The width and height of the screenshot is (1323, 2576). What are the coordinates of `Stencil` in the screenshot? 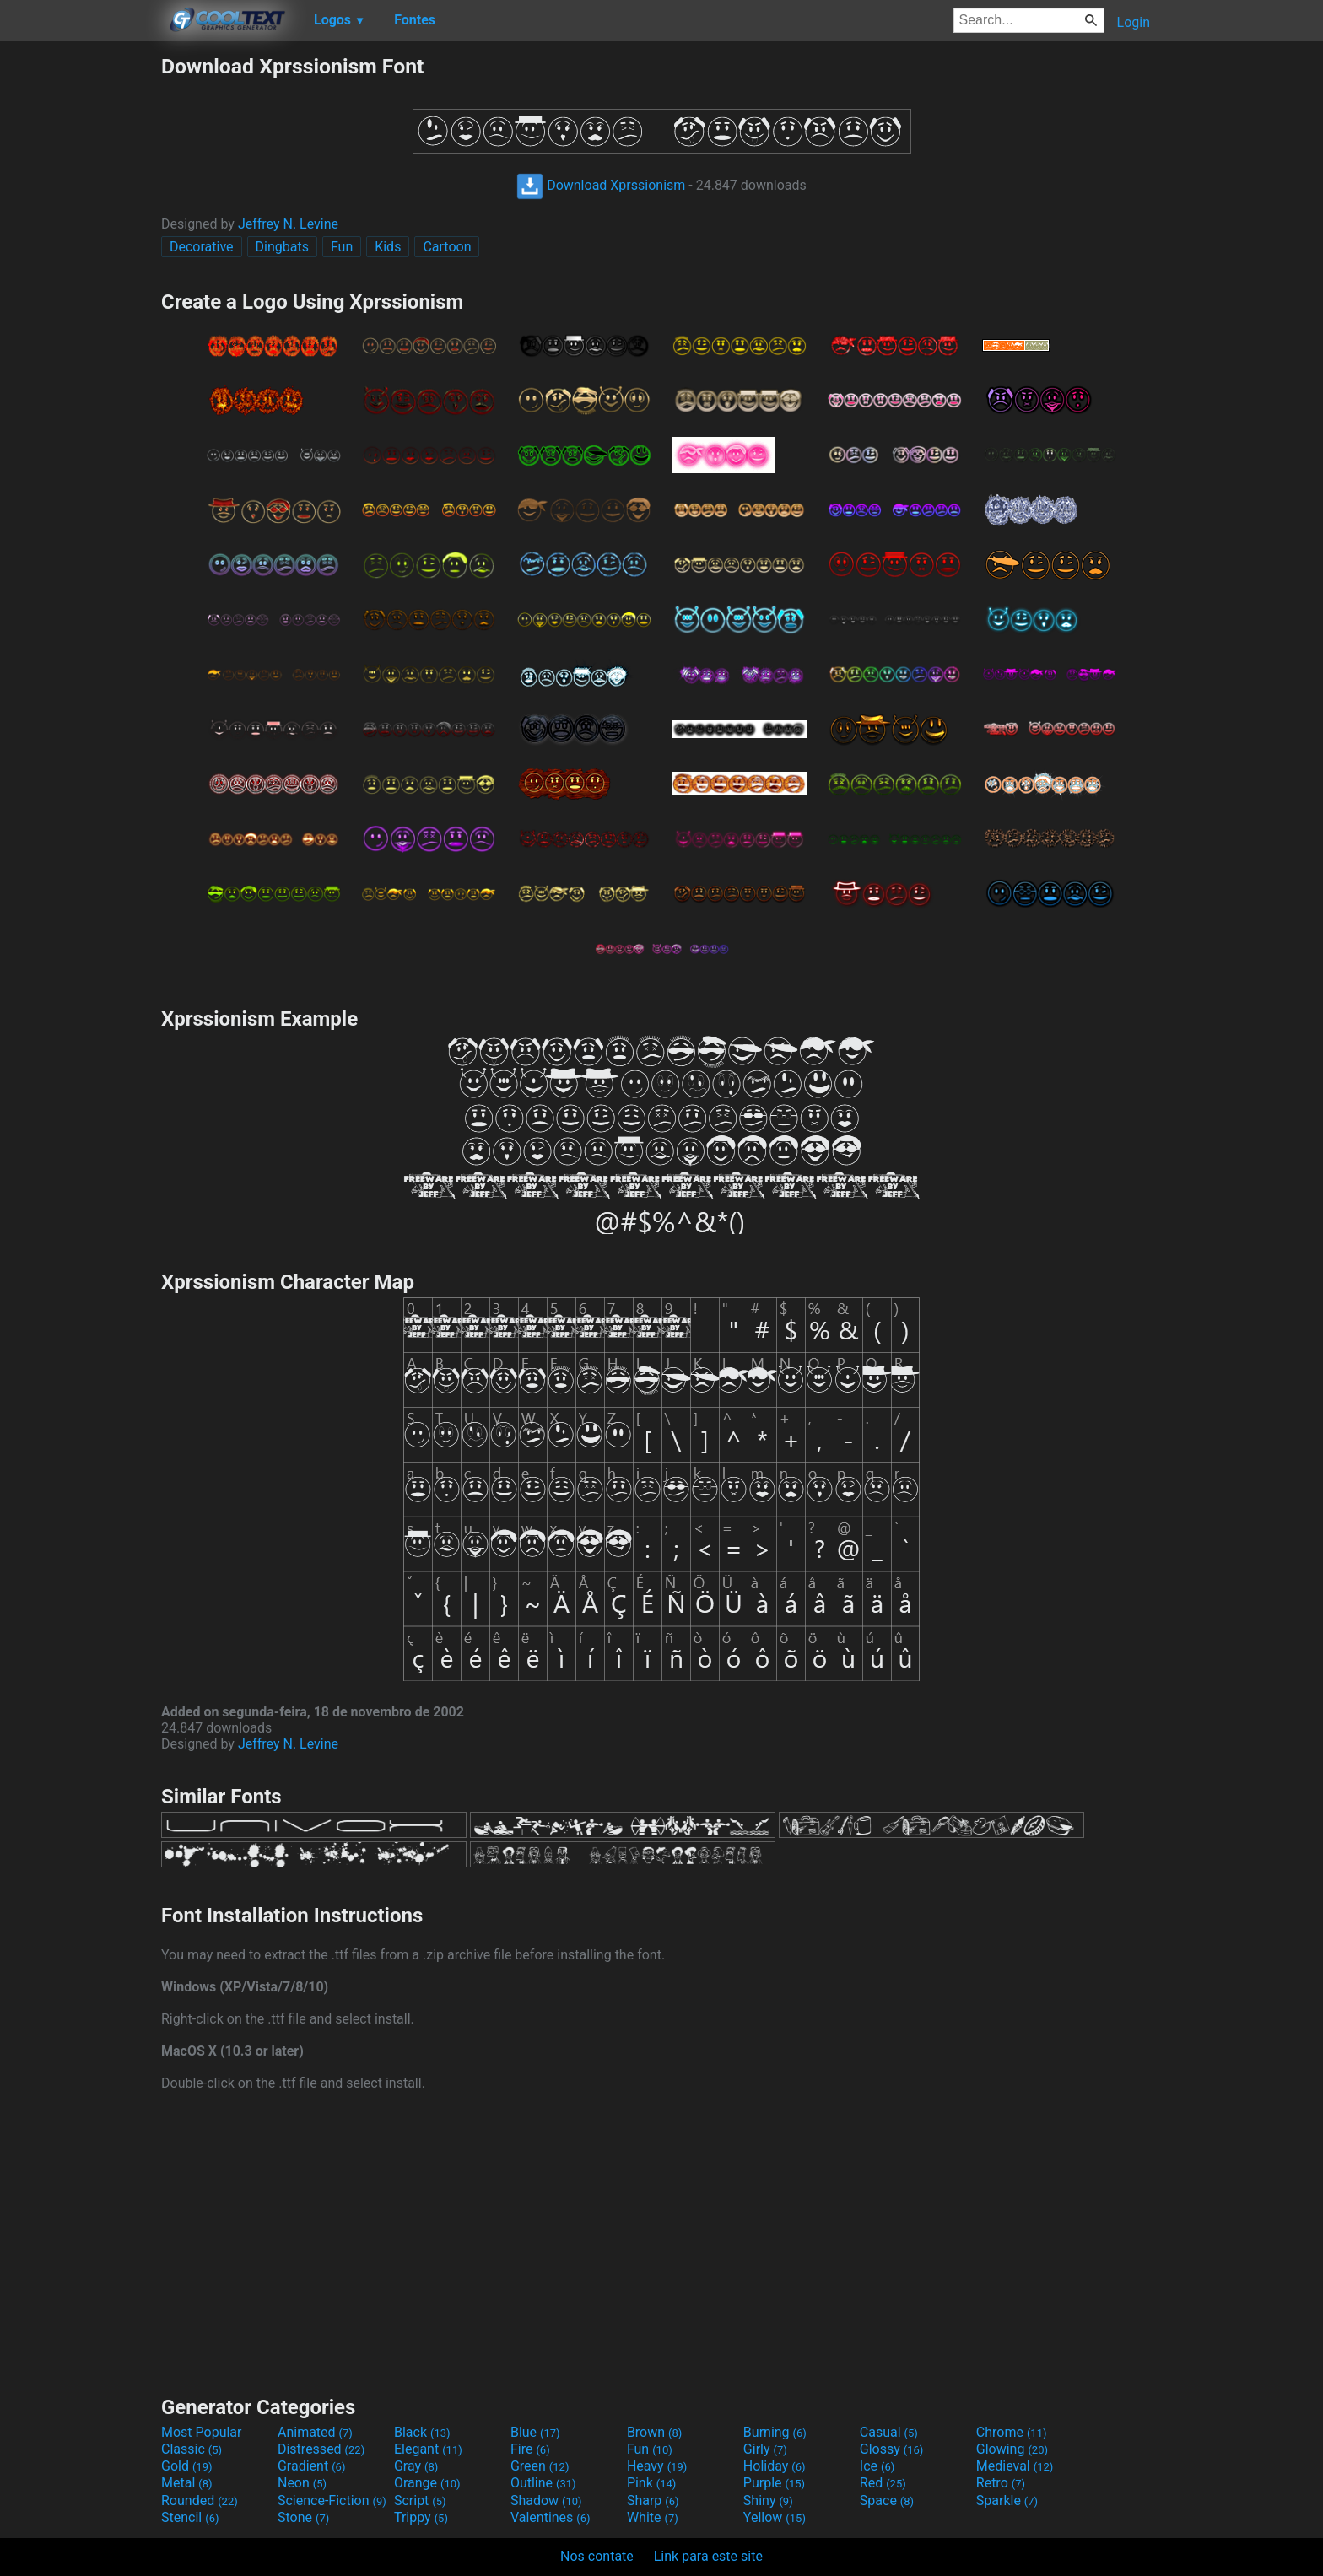 It's located at (190, 2517).